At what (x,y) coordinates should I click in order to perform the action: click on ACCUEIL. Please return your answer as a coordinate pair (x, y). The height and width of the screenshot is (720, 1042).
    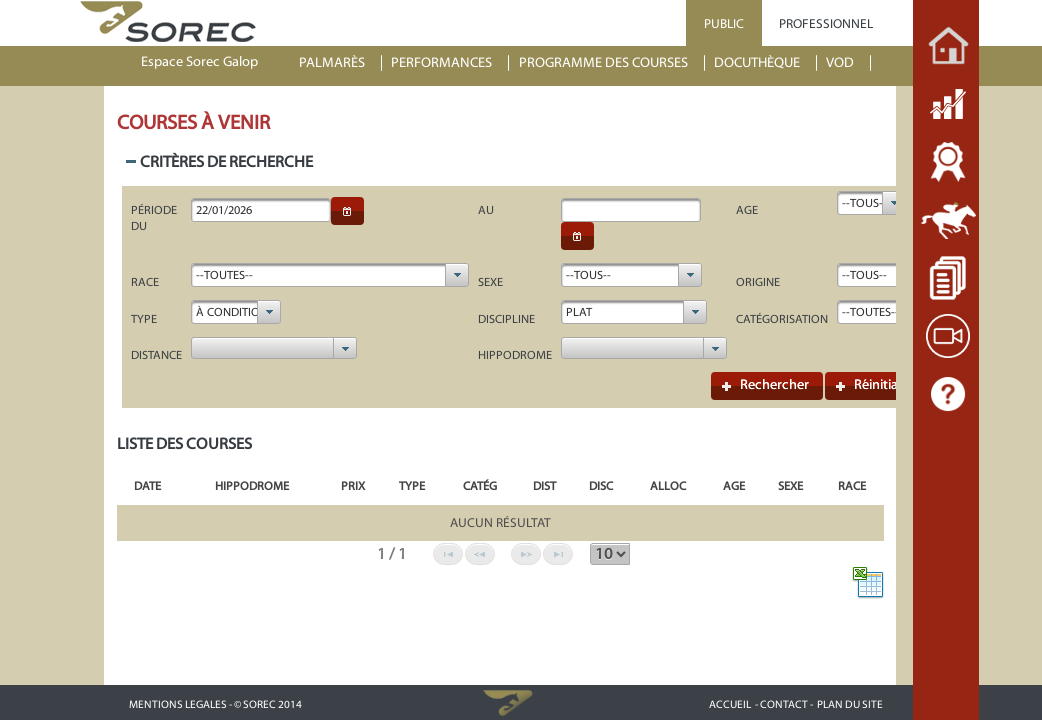
    Looking at the image, I should click on (730, 704).